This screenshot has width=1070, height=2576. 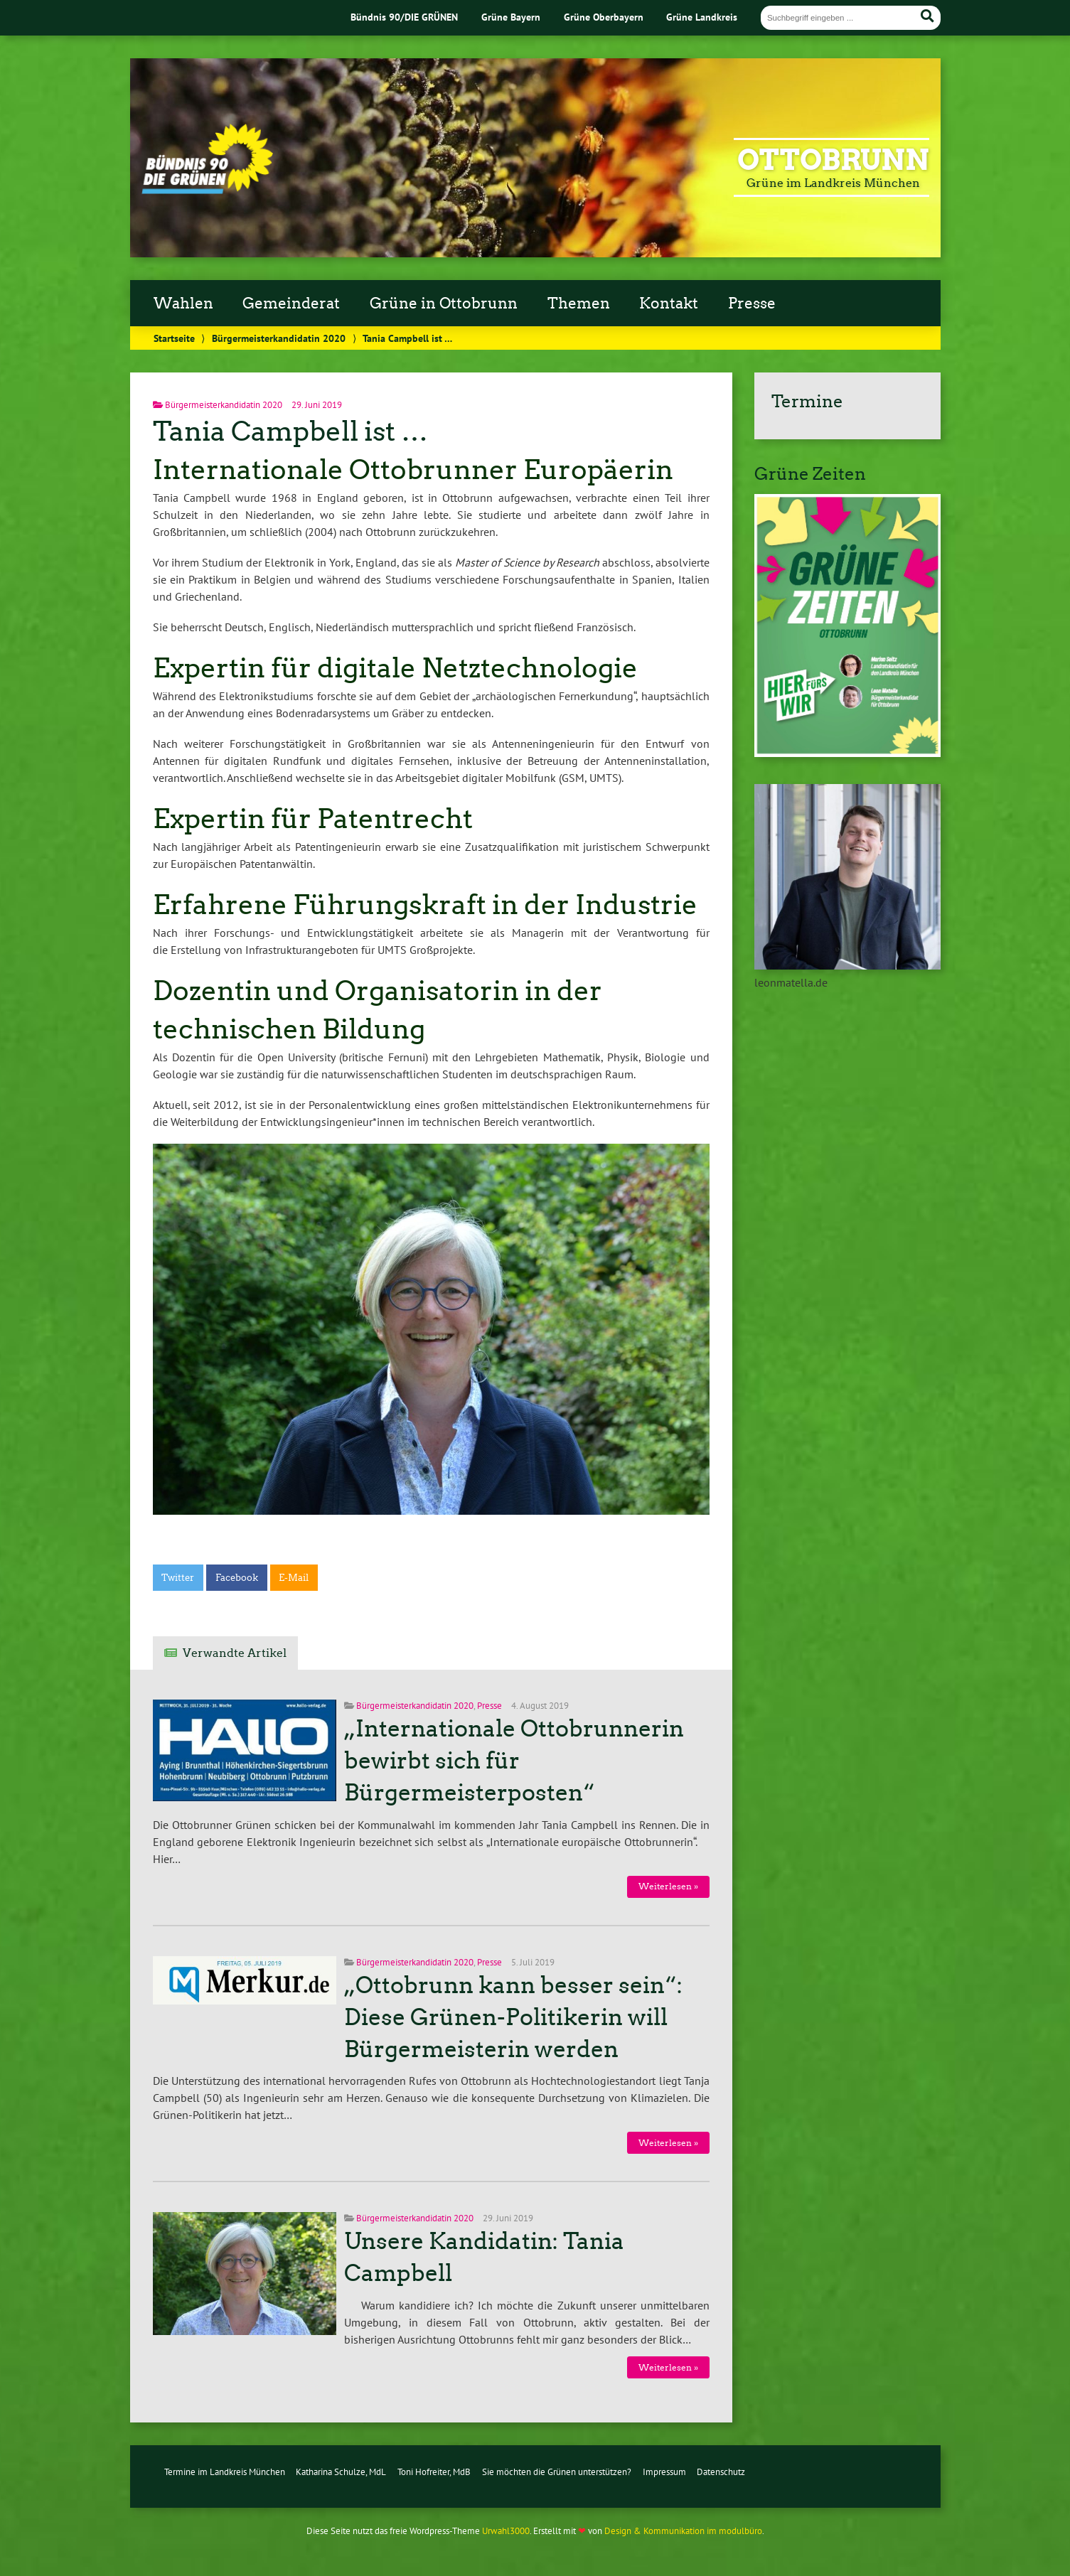 What do you see at coordinates (683, 2531) in the screenshot?
I see `Design & Kommunikation im modulbüro` at bounding box center [683, 2531].